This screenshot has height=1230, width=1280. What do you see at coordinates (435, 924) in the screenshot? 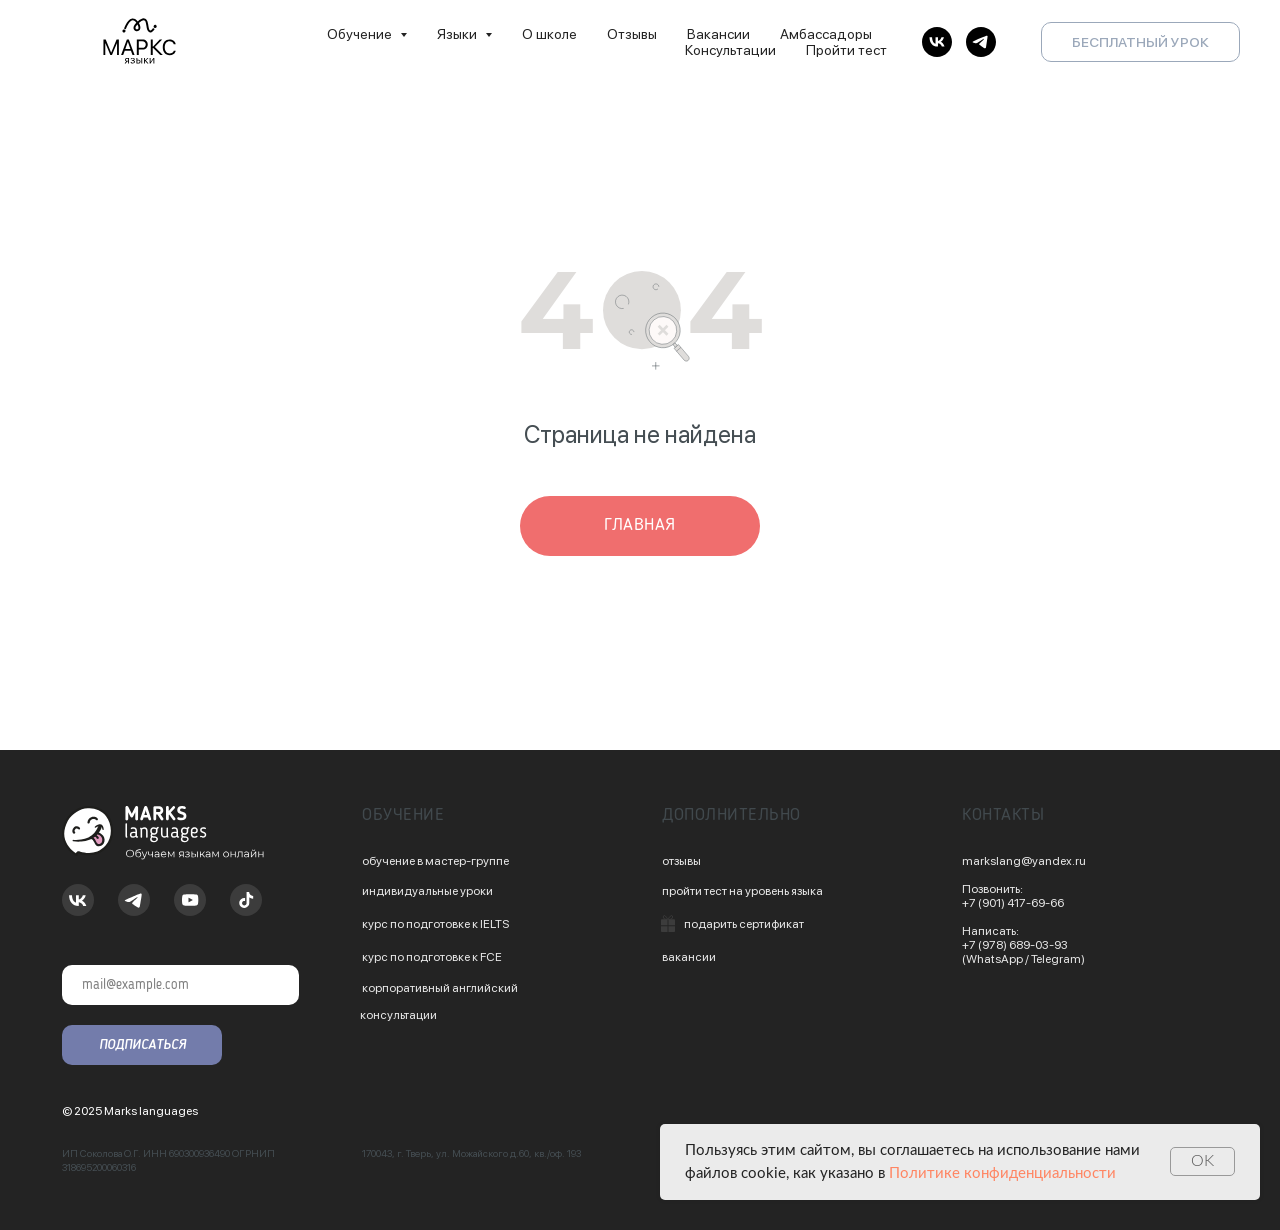
I see `курс по подготовке к IELTS` at bounding box center [435, 924].